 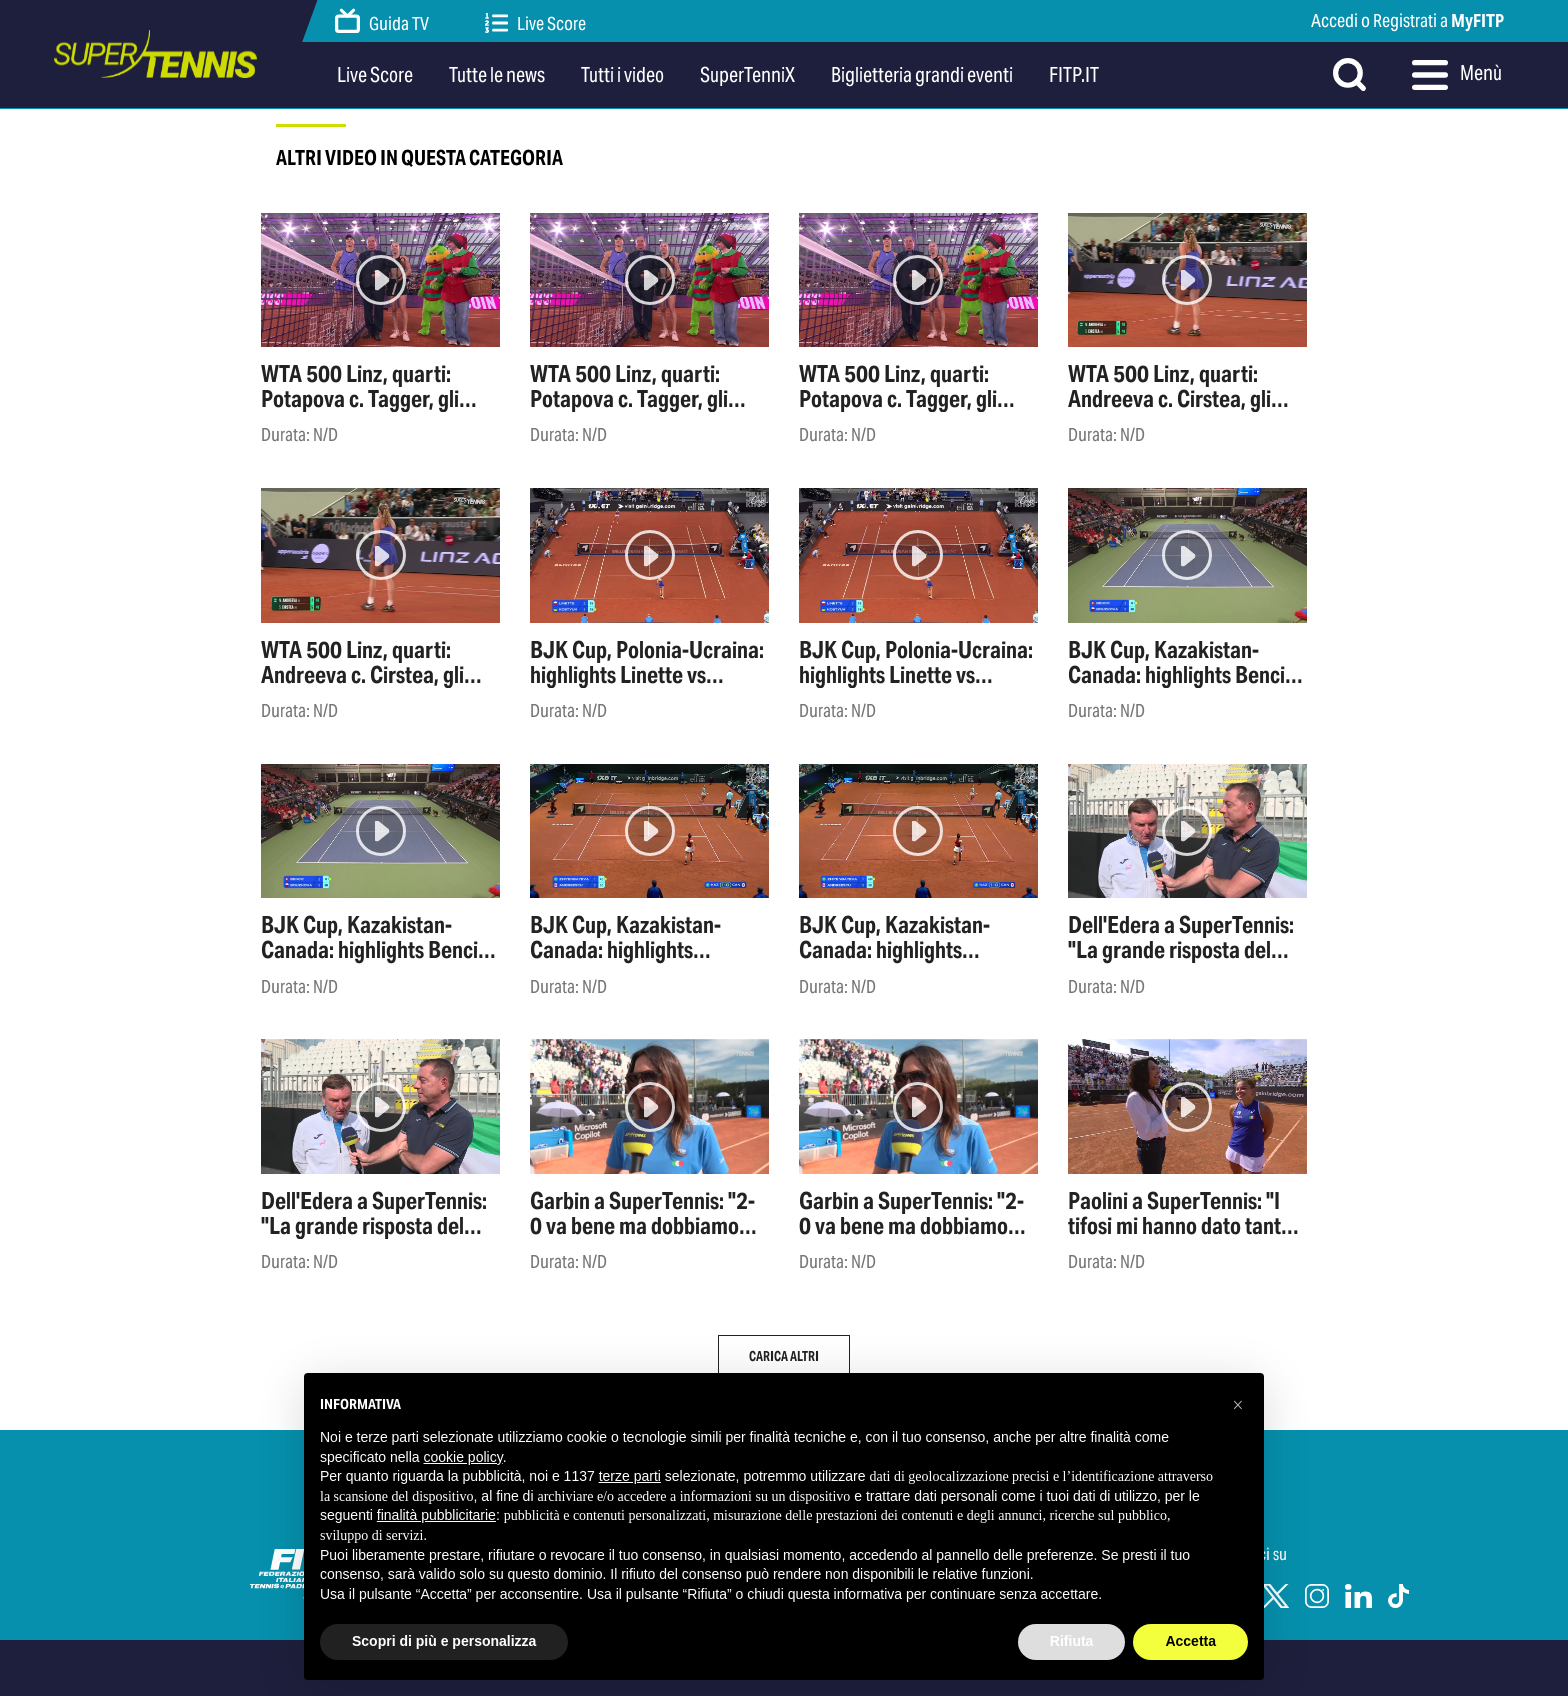 What do you see at coordinates (536, 23) in the screenshot?
I see `Live Score` at bounding box center [536, 23].